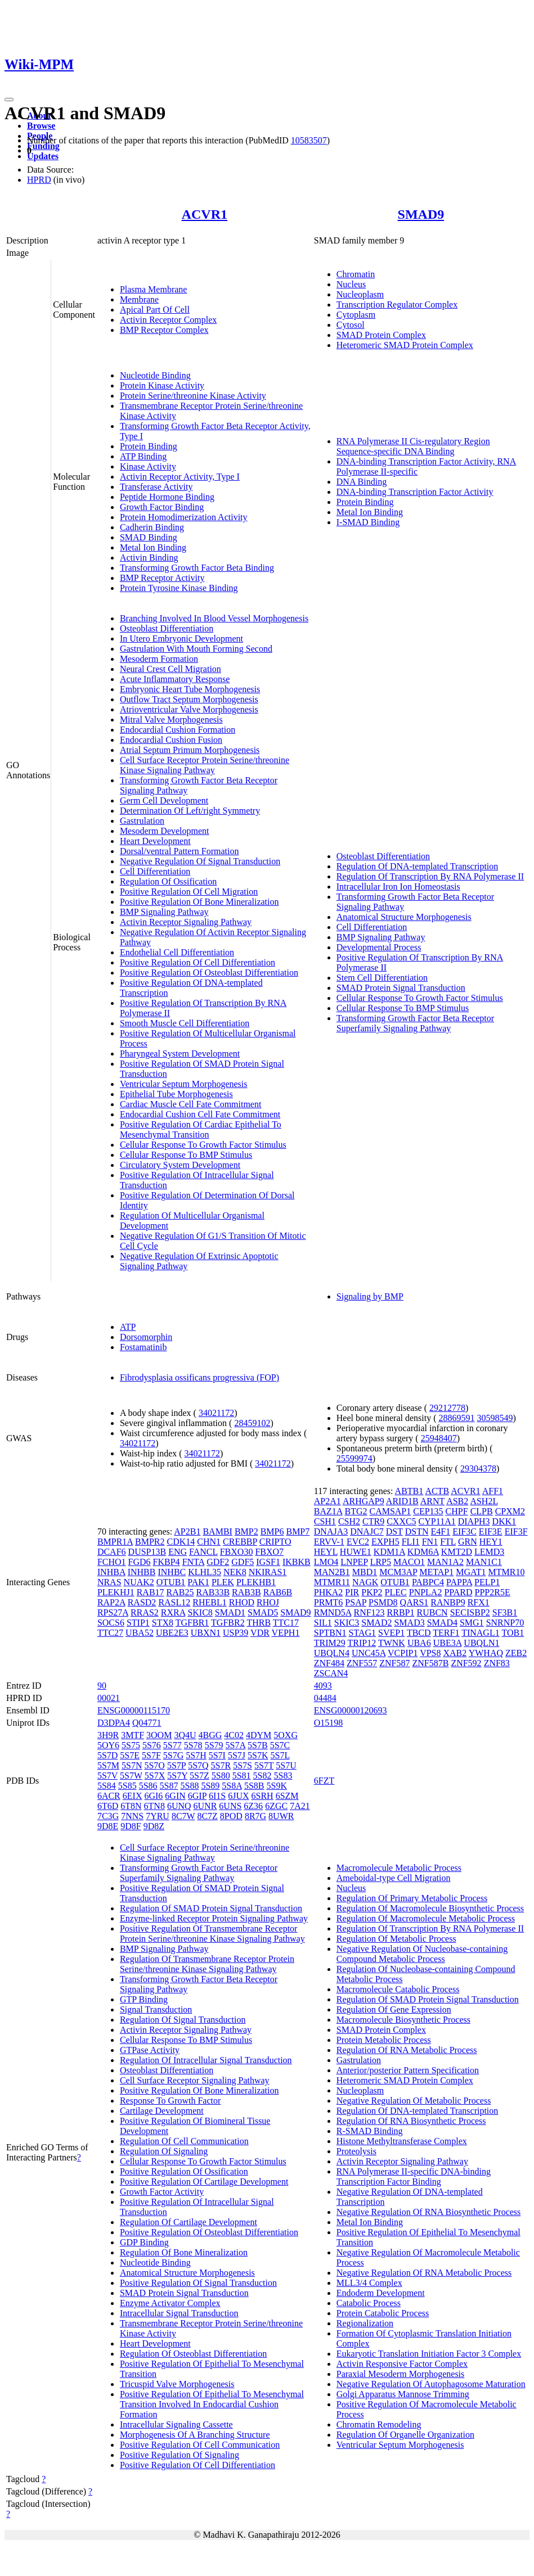 This screenshot has height=2576, width=534. I want to click on 6FZT, so click(324, 1780).